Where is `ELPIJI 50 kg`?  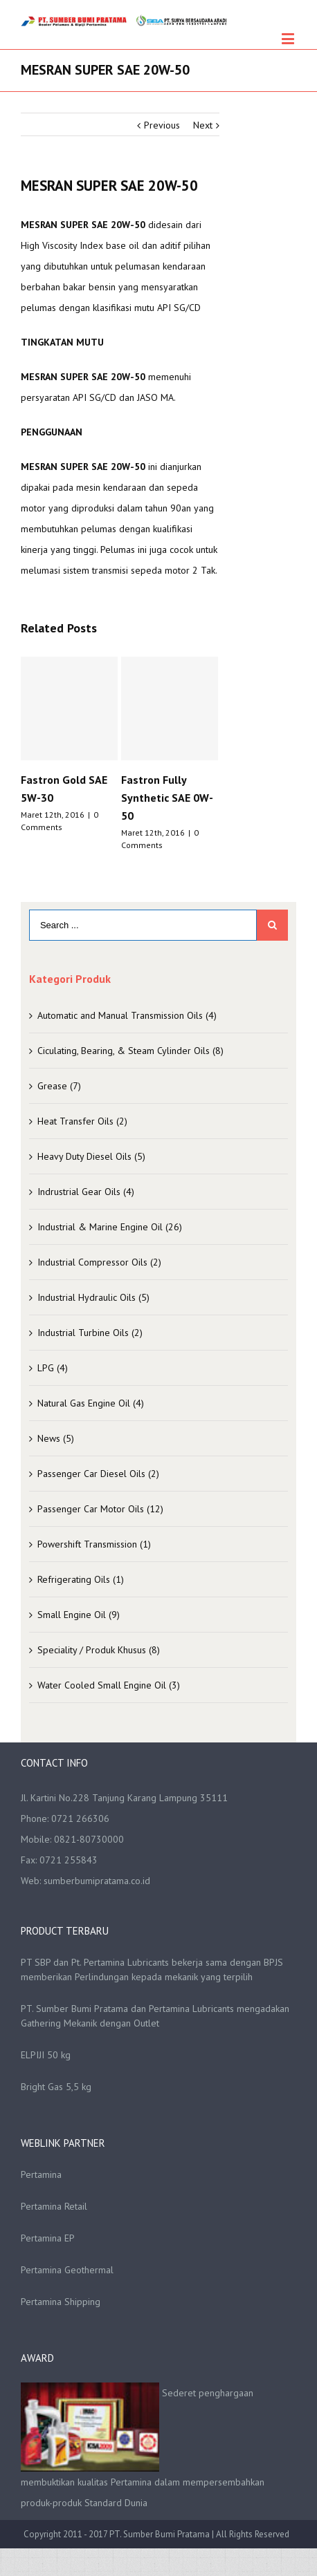
ELPIJI 50 kg is located at coordinates (46, 2055).